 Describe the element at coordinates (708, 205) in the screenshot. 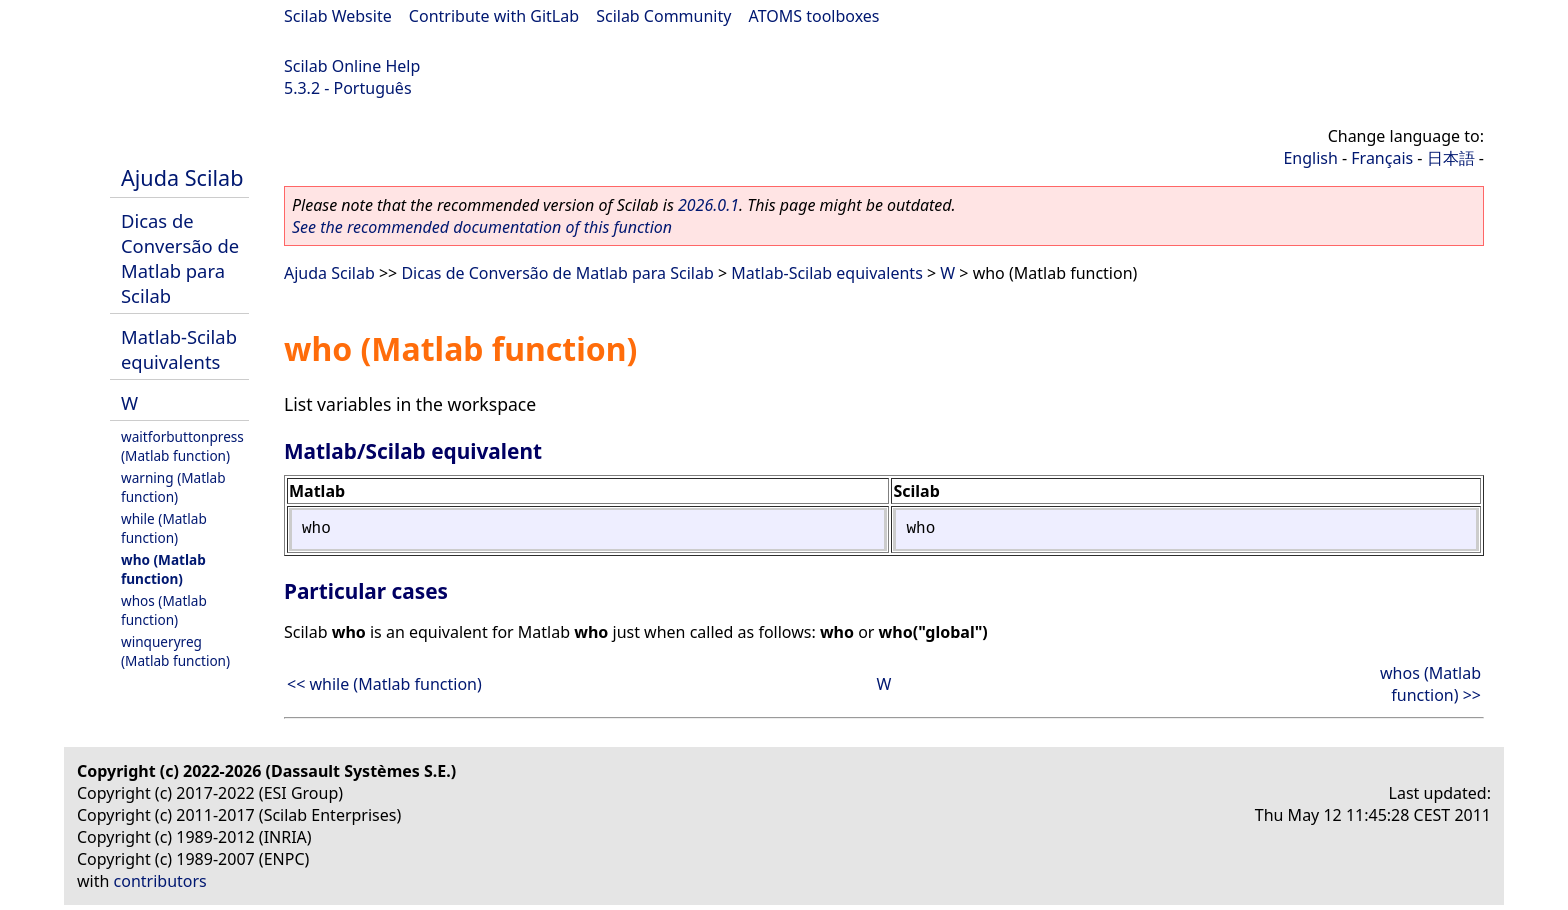

I see `2026.0.1` at that location.